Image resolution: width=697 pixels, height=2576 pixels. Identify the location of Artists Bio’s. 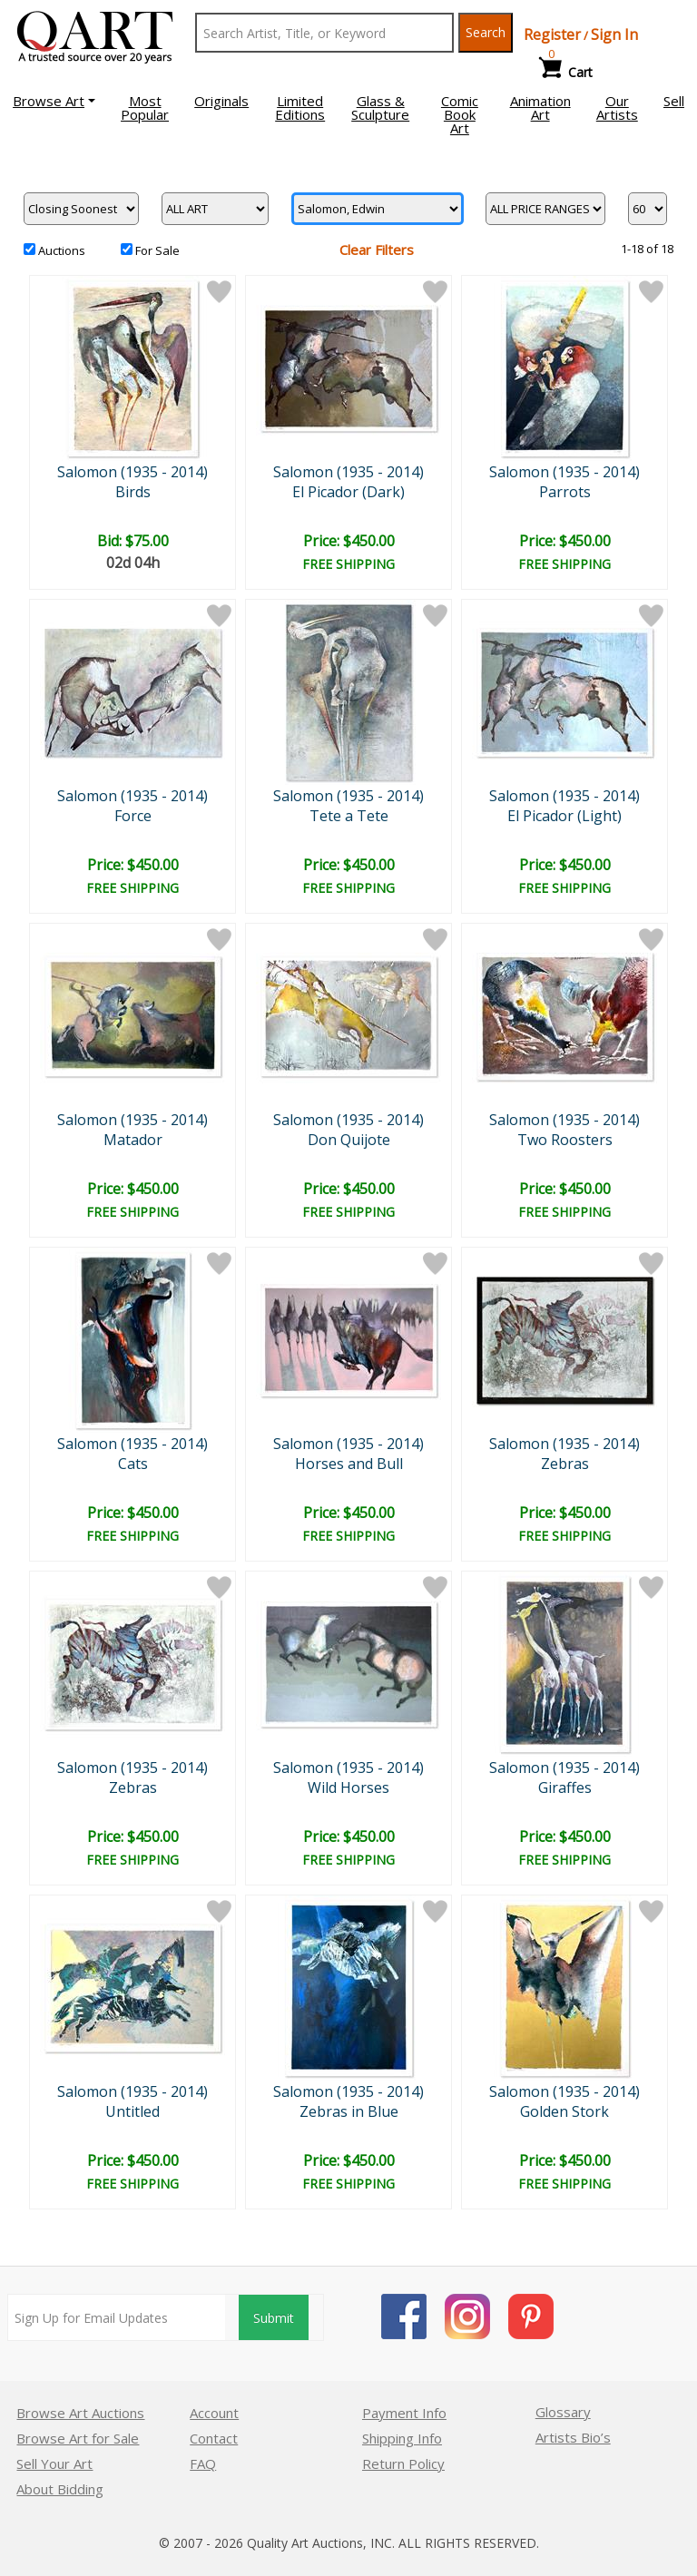
(573, 2437).